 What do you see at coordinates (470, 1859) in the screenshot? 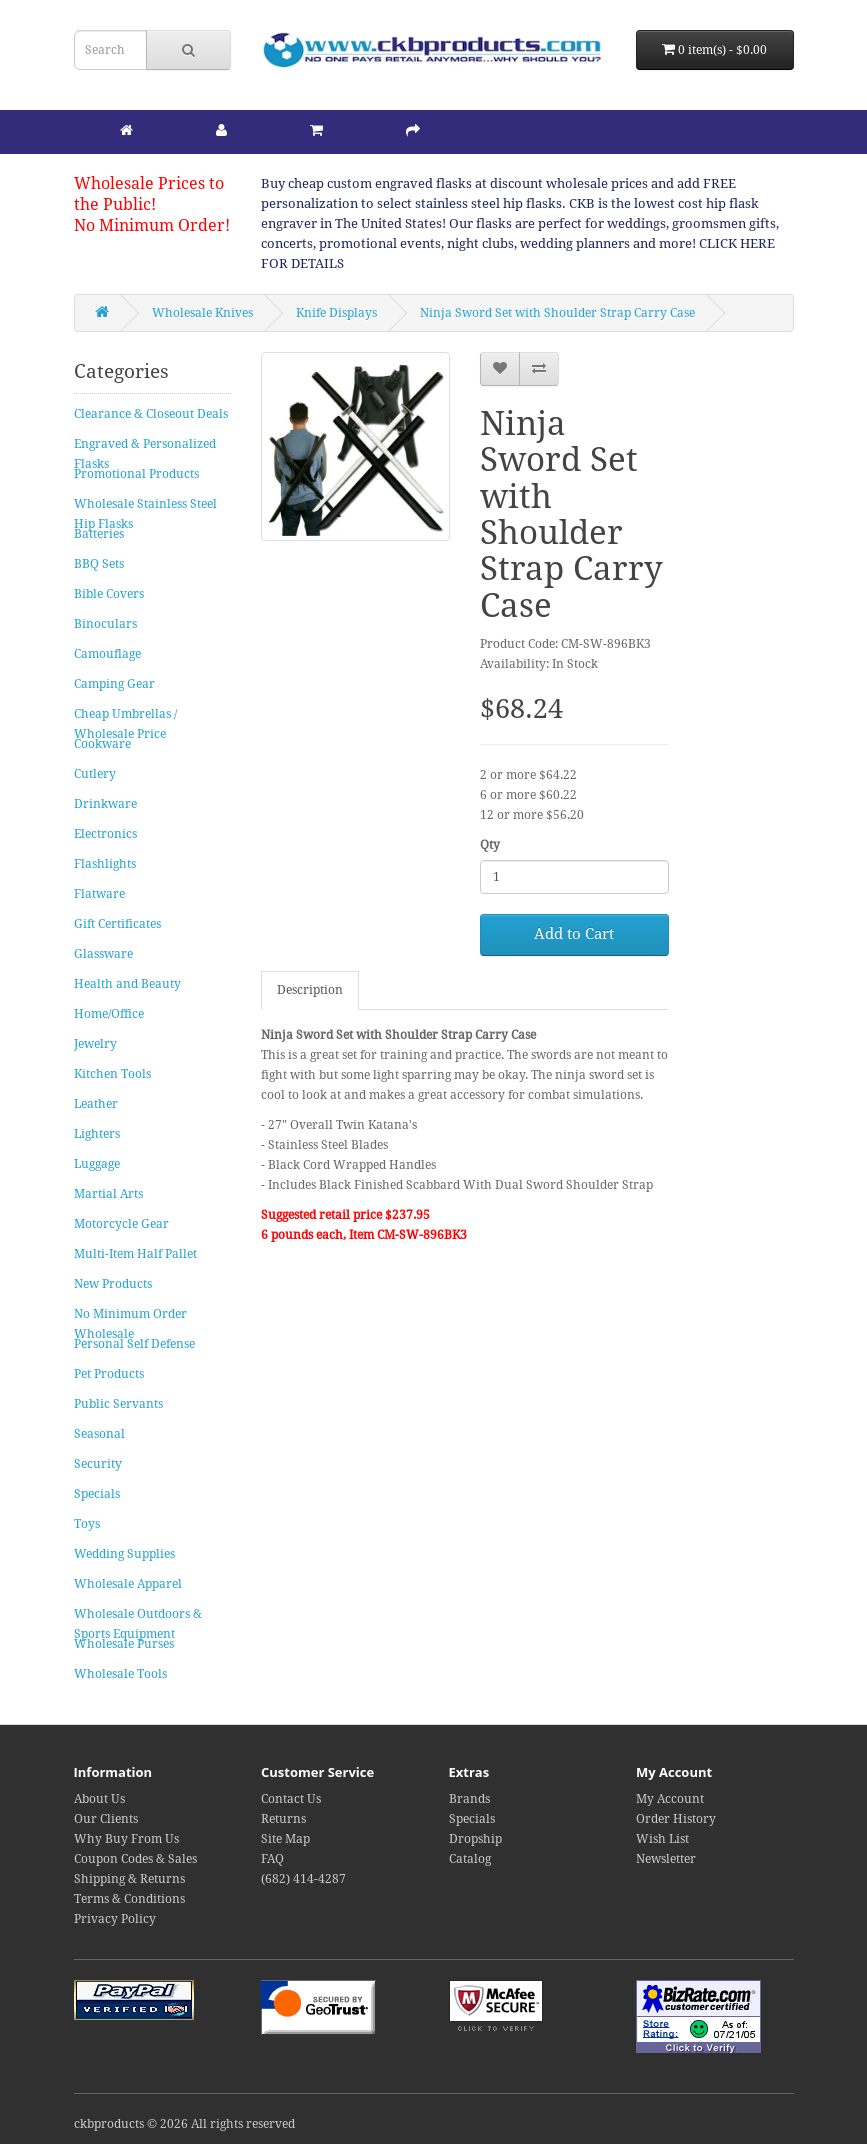
I see `Catalog` at bounding box center [470, 1859].